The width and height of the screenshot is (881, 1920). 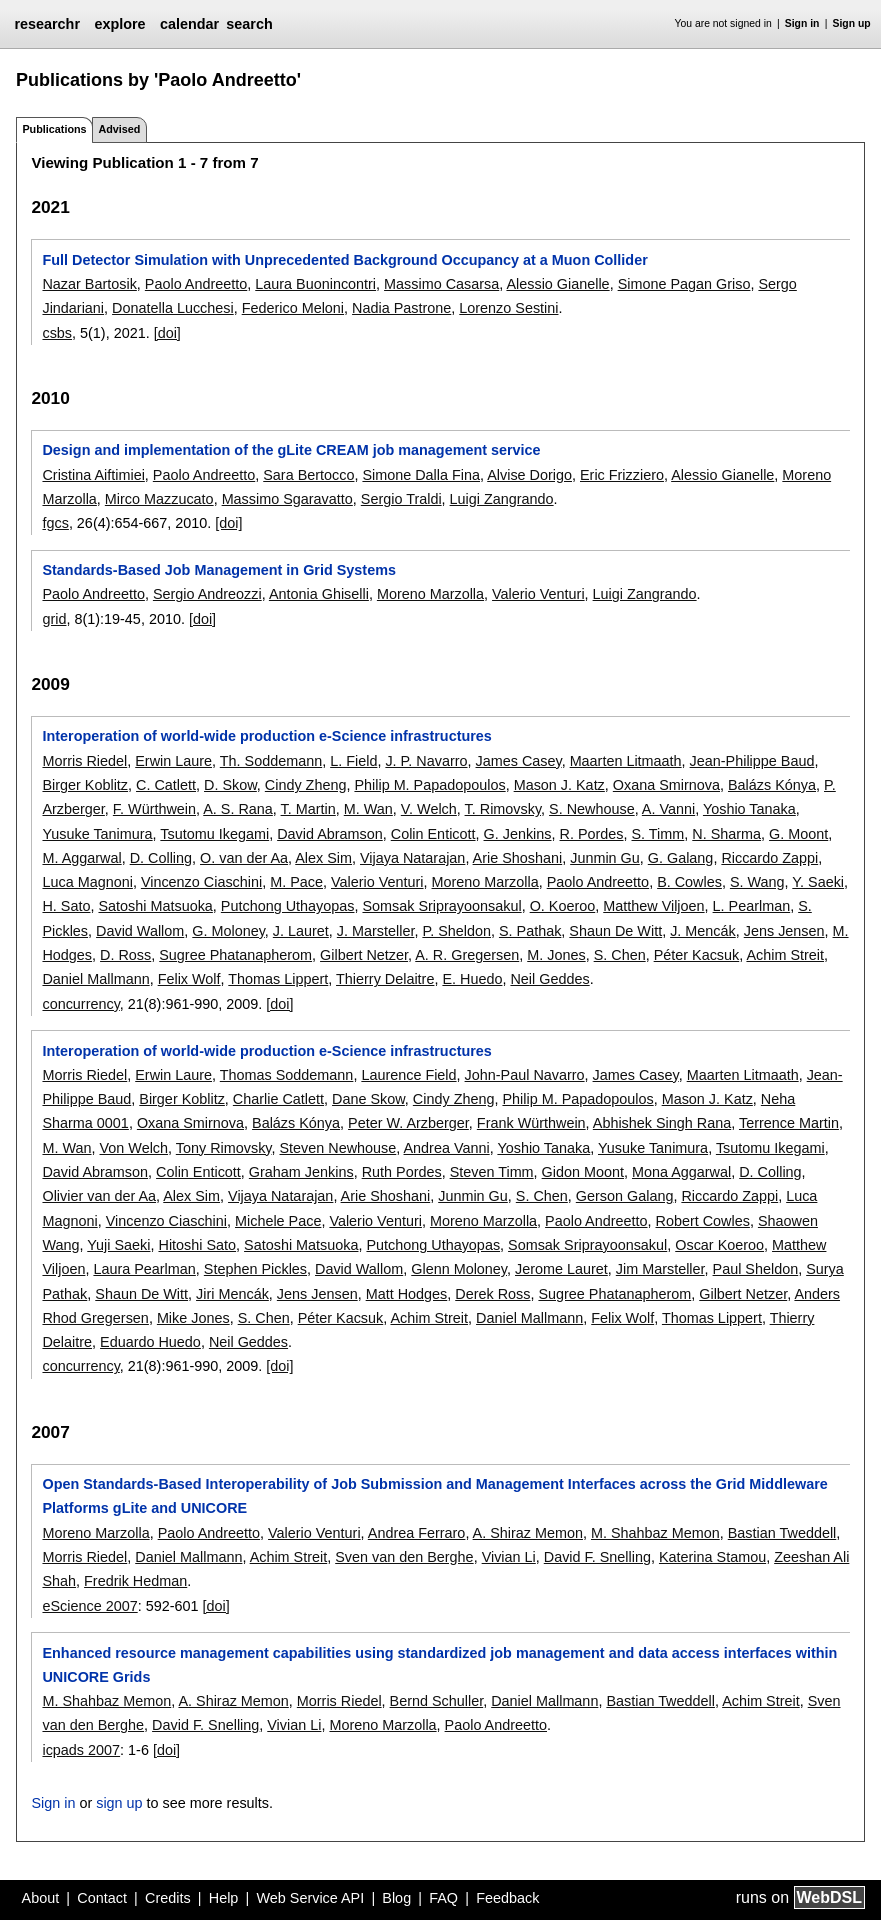 I want to click on G. Jenkins, so click(x=518, y=834).